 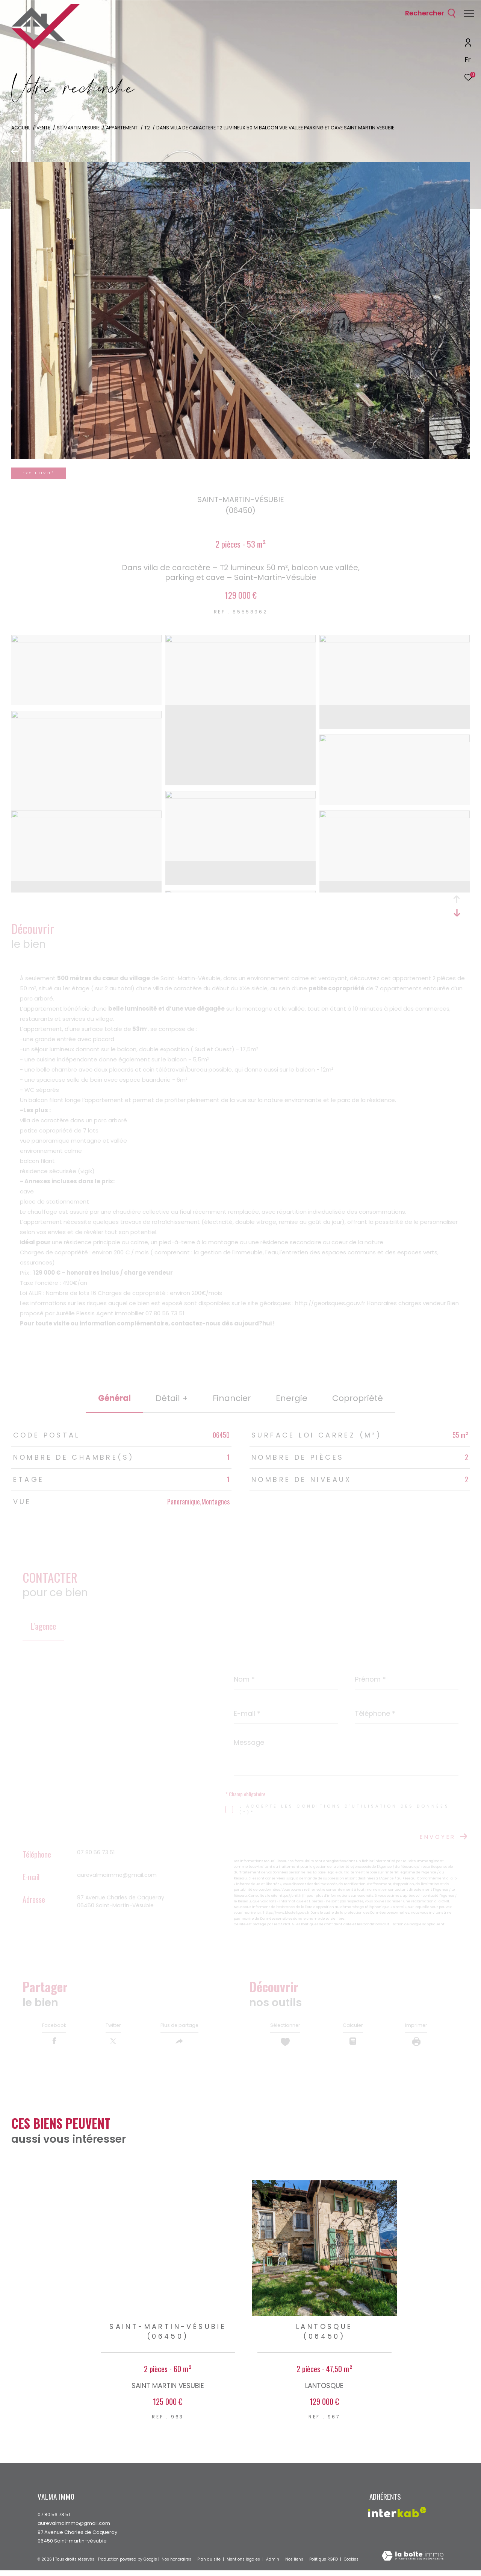 What do you see at coordinates (351, 2564) in the screenshot?
I see `Cookies` at bounding box center [351, 2564].